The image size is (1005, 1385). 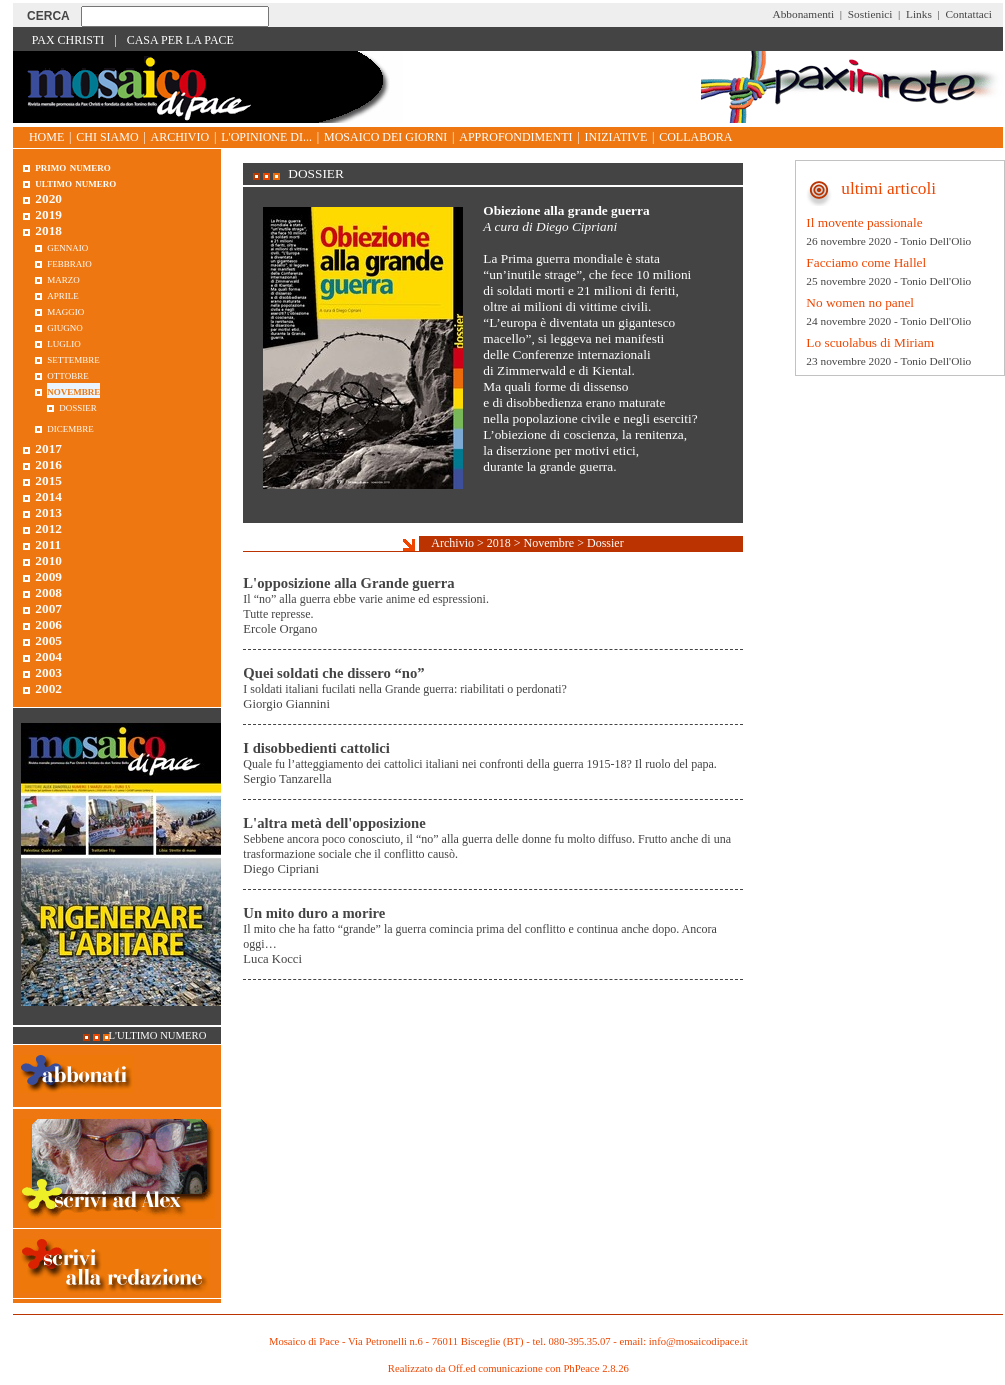 I want to click on Ottobre, so click(x=67, y=374).